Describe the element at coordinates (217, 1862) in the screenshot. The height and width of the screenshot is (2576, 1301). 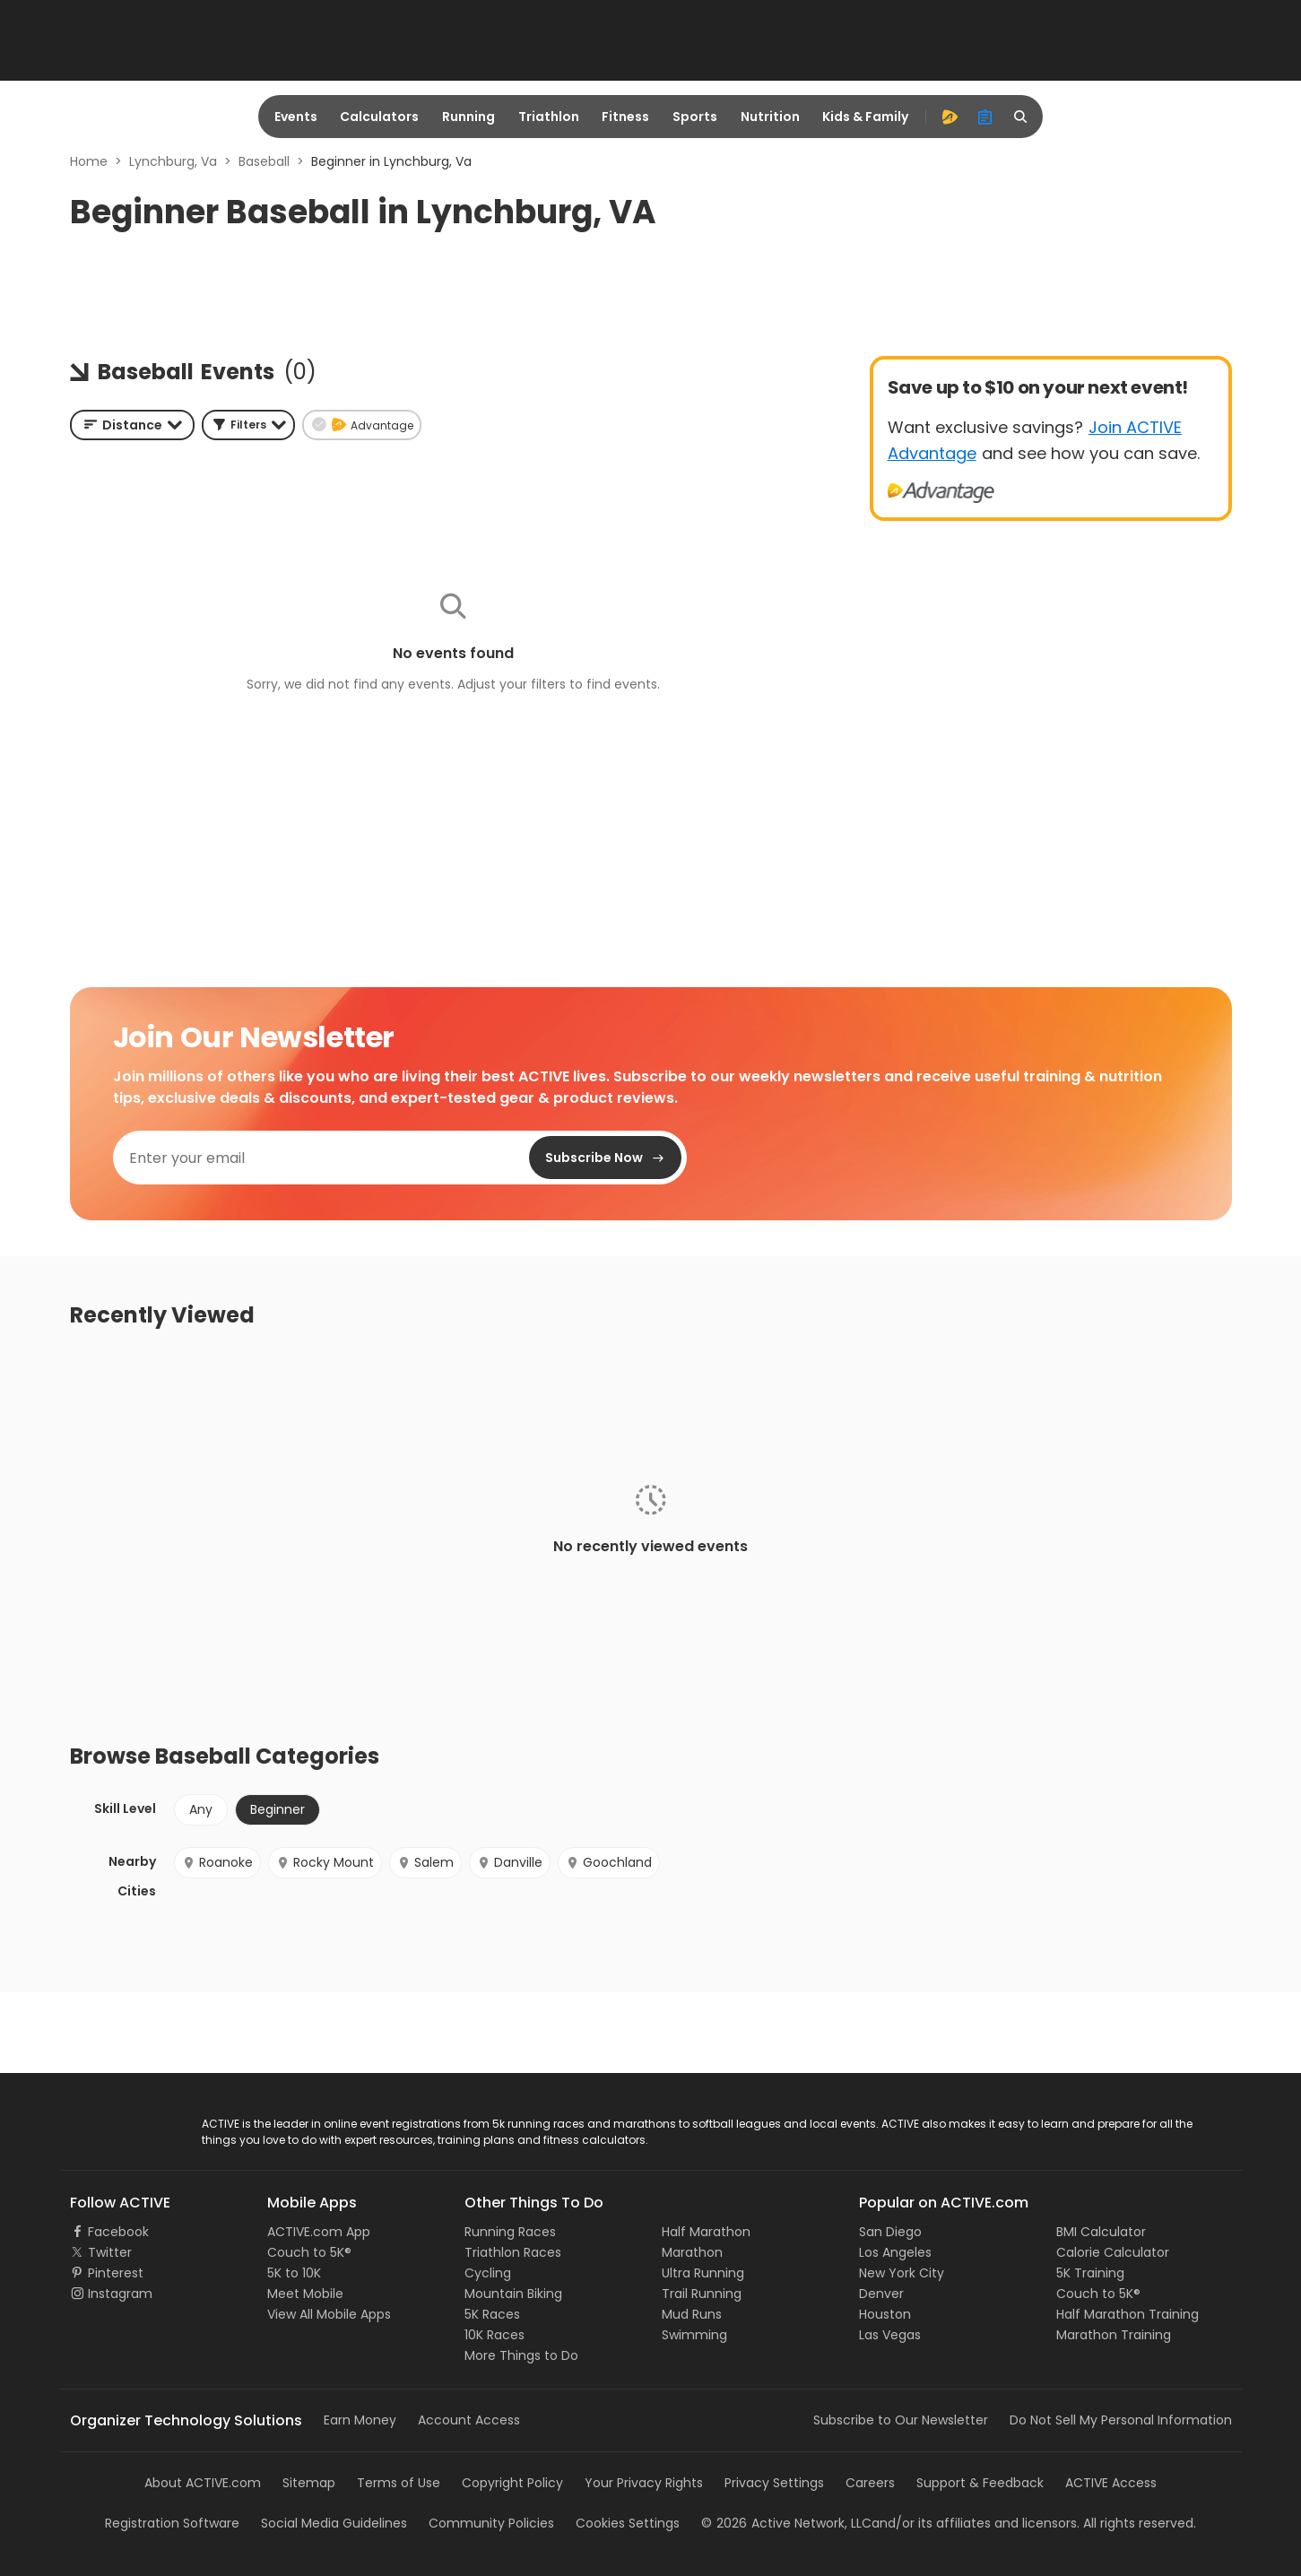
I see `Roanoke` at that location.